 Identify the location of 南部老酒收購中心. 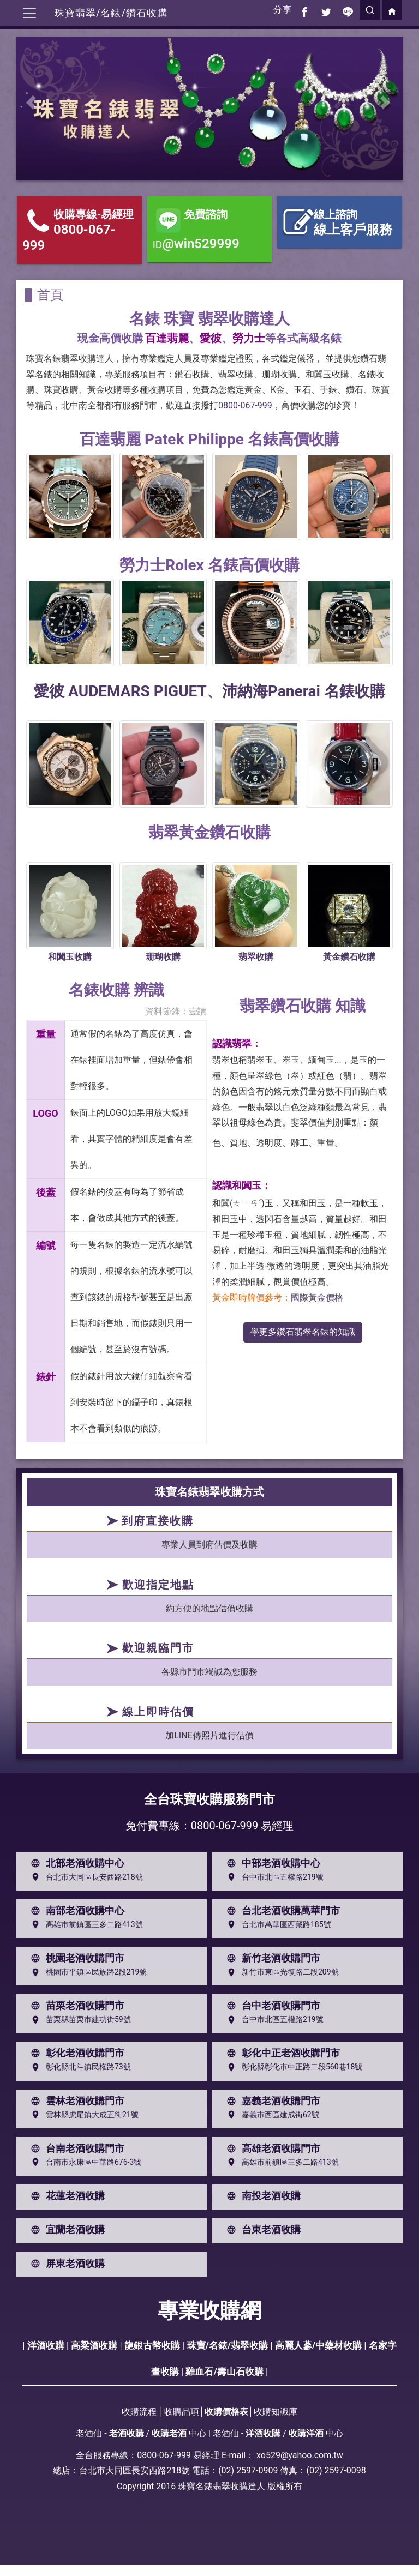
(75, 1911).